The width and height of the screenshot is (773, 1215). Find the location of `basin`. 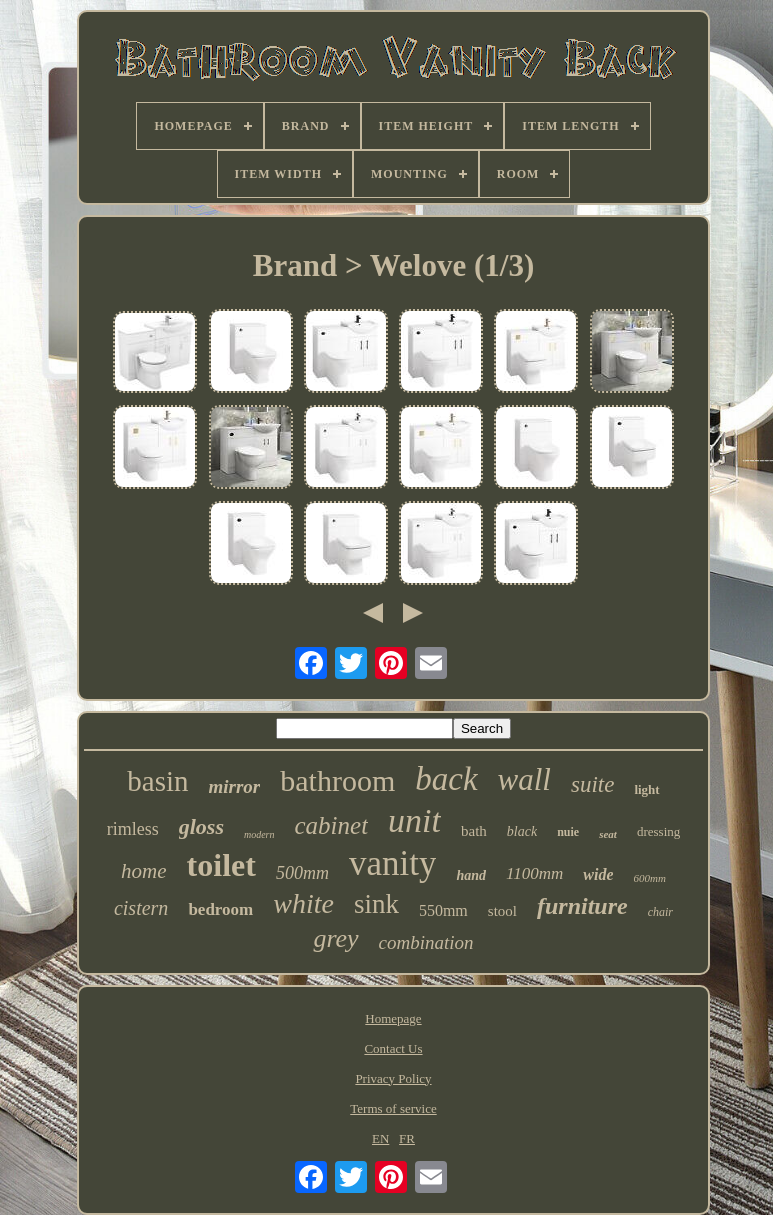

basin is located at coordinates (157, 781).